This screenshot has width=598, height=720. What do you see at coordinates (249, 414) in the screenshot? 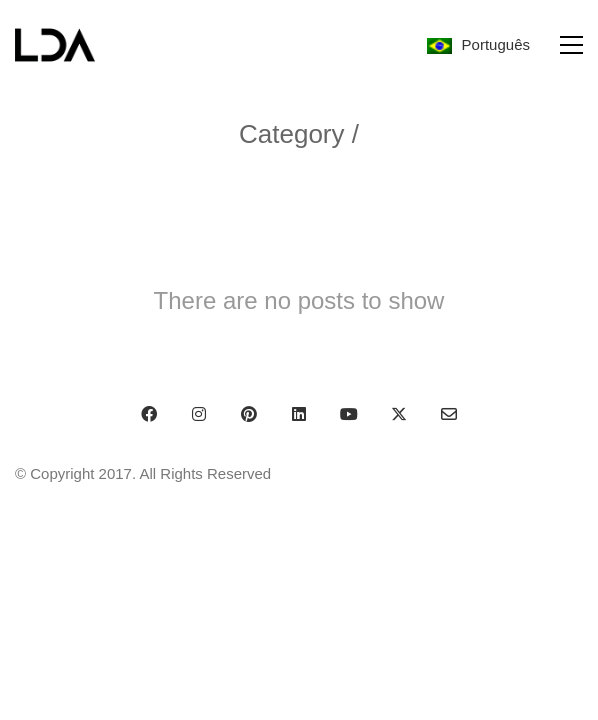
I see `[Pinterest]` at bounding box center [249, 414].